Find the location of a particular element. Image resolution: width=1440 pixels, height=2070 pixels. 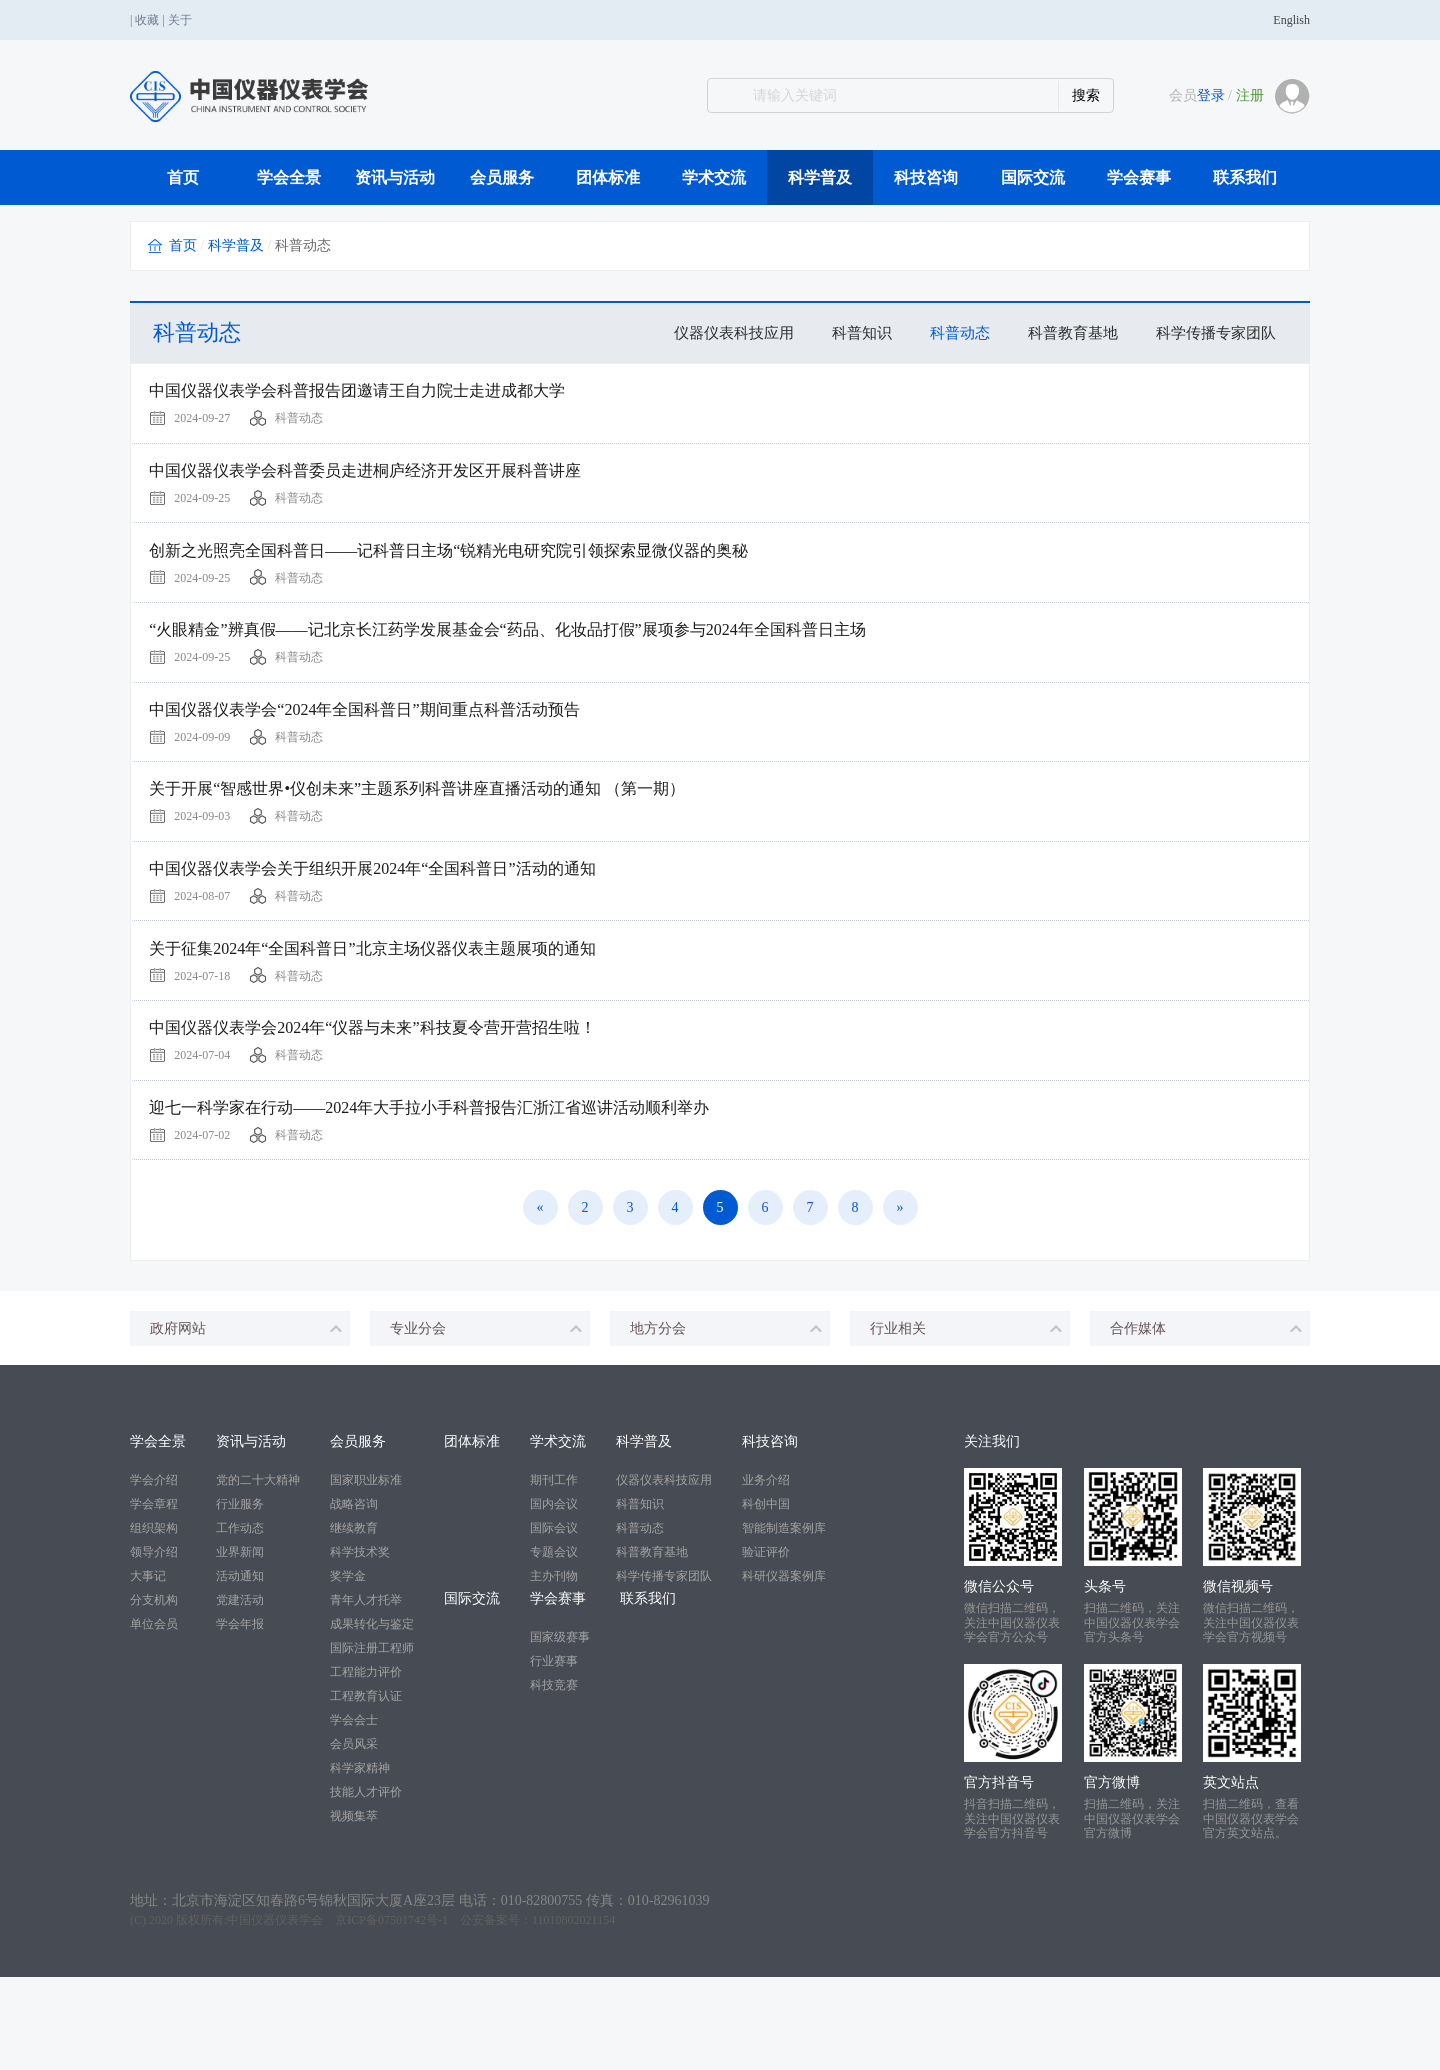

联系我们 is located at coordinates (1245, 177).